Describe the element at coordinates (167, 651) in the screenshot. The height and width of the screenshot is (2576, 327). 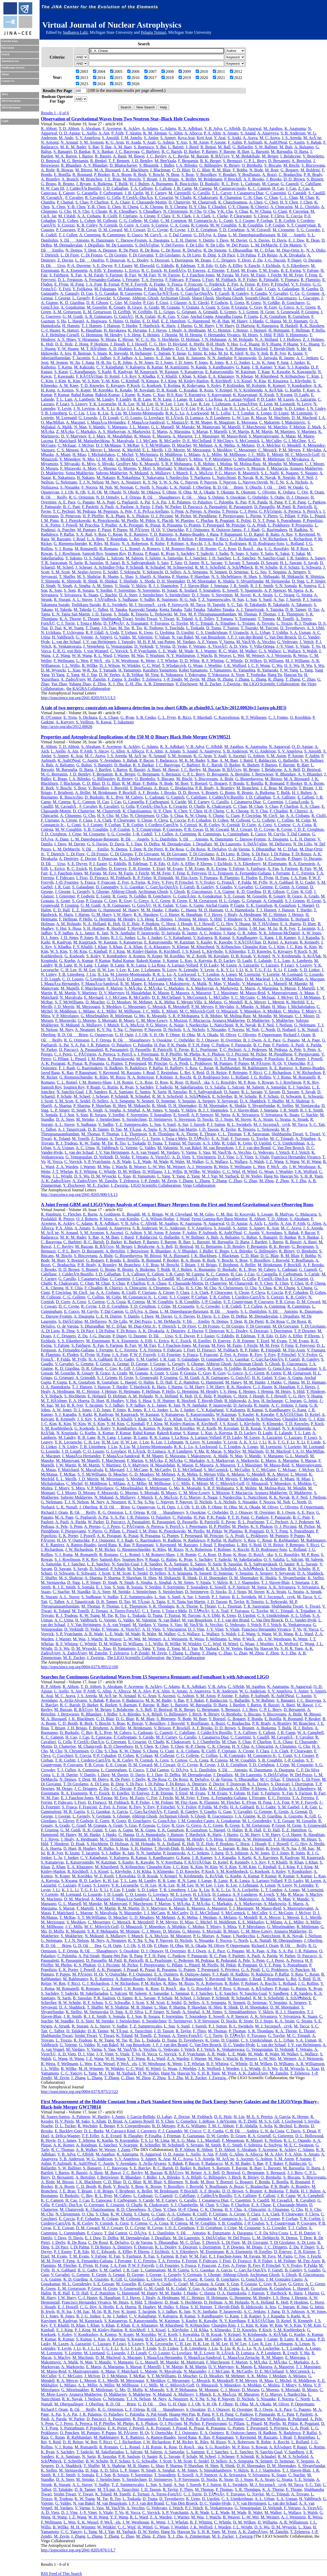
I see `L. E. Wade` at that location.